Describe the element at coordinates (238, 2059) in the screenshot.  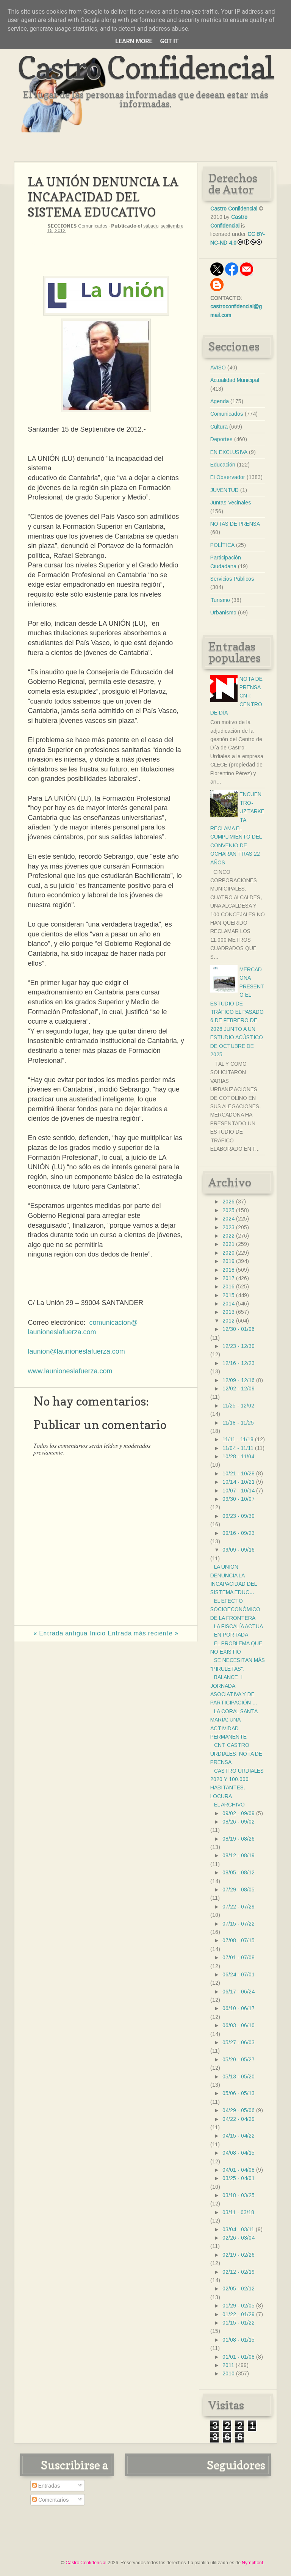
I see `05/20 - 05/27` at that location.